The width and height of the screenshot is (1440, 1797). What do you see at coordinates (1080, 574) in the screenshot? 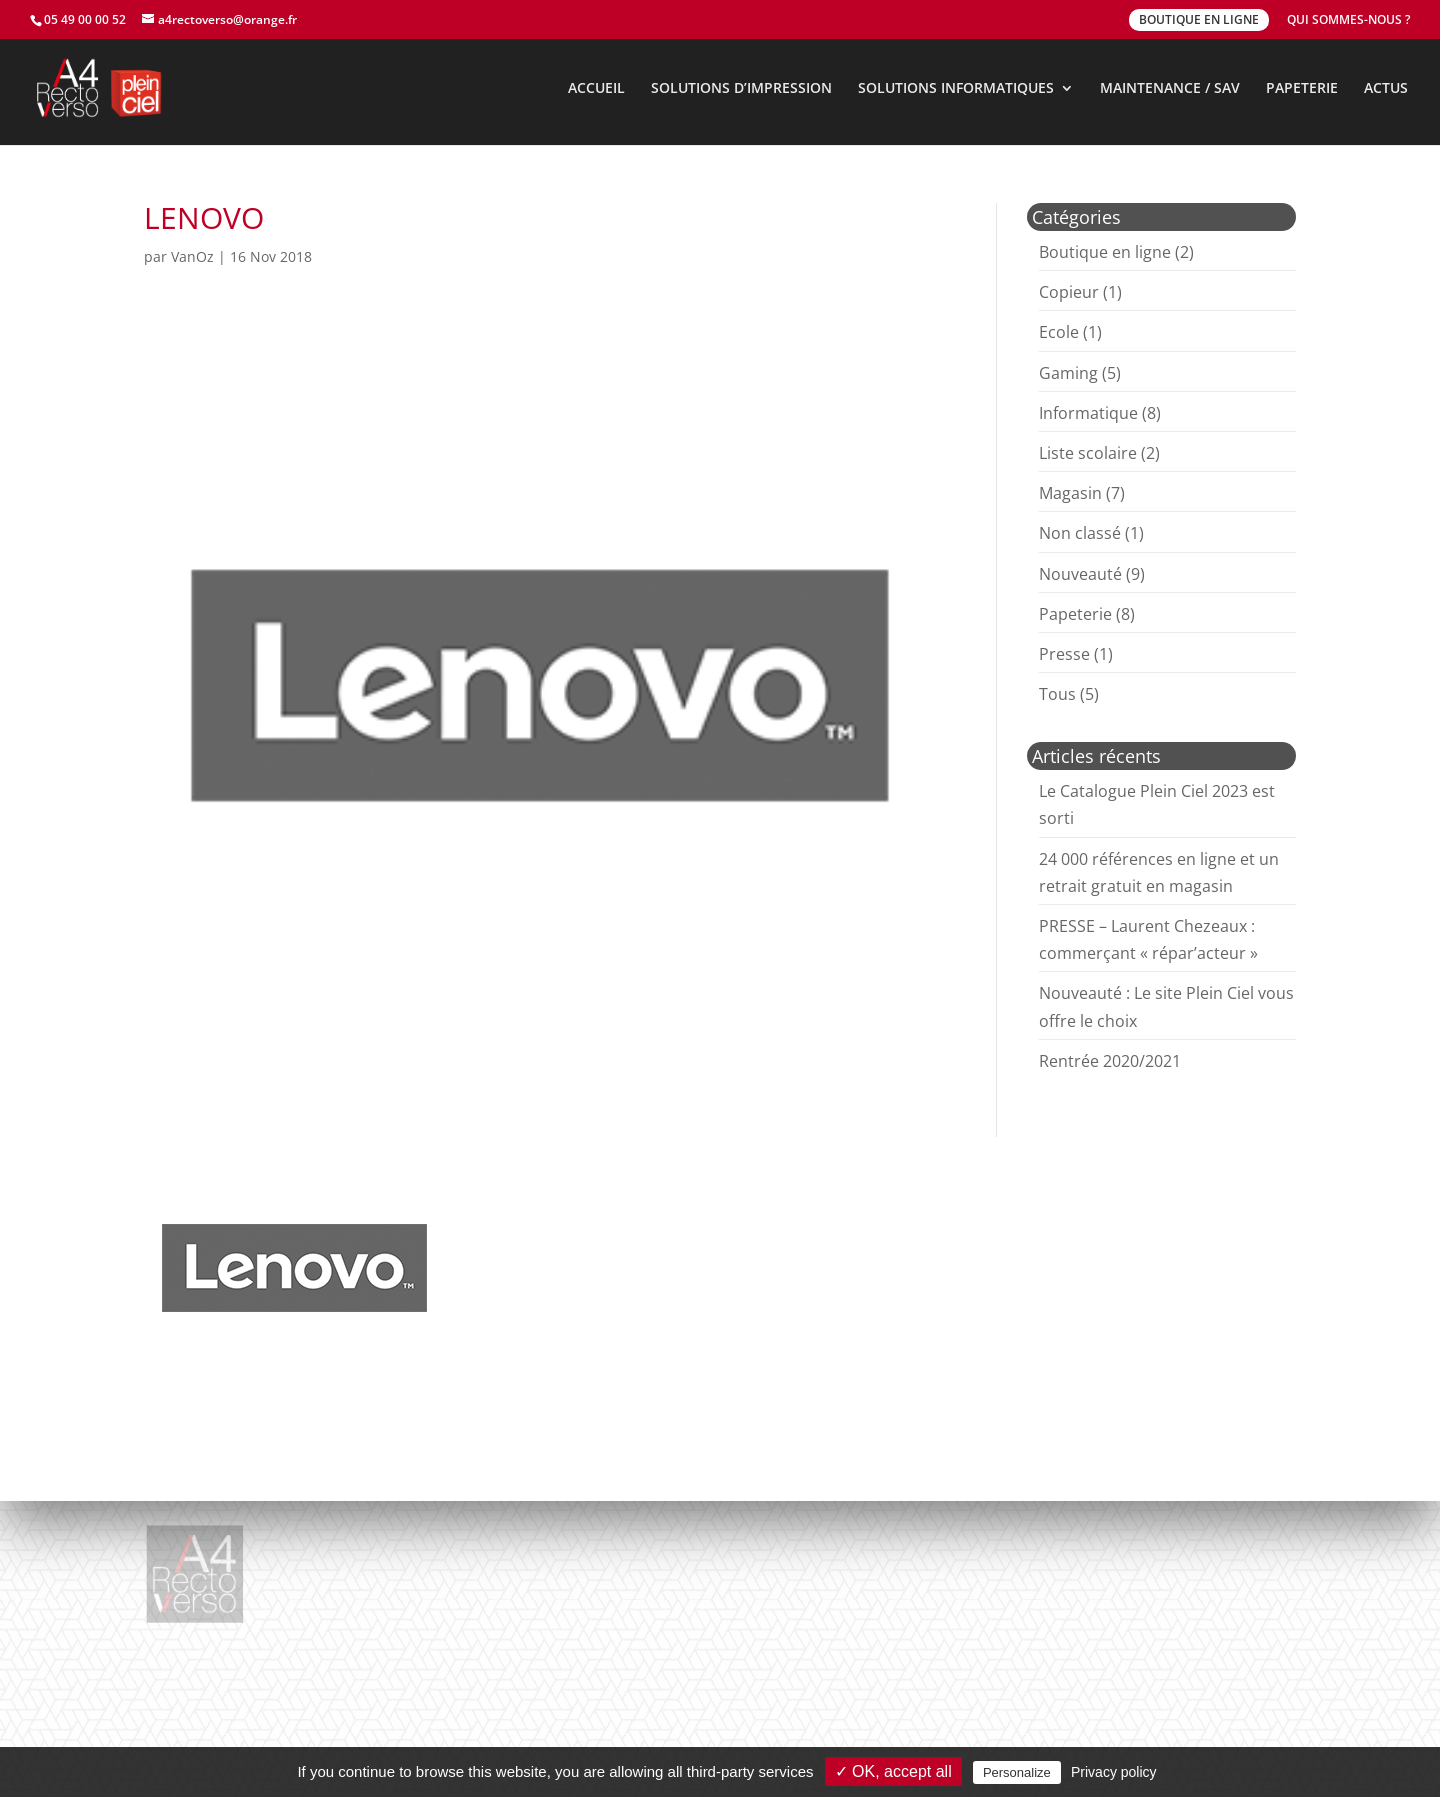
I see `Nouveauté` at bounding box center [1080, 574].